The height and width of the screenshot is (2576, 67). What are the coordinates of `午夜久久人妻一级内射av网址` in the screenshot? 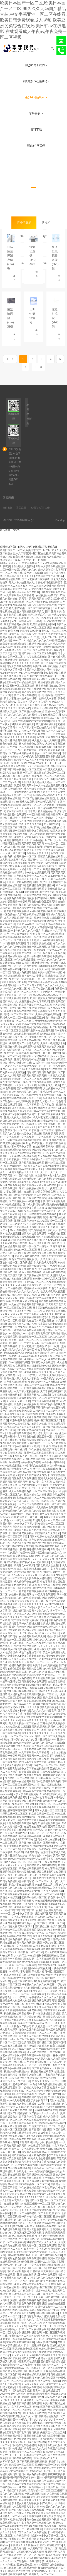 It's located at (44, 2297).